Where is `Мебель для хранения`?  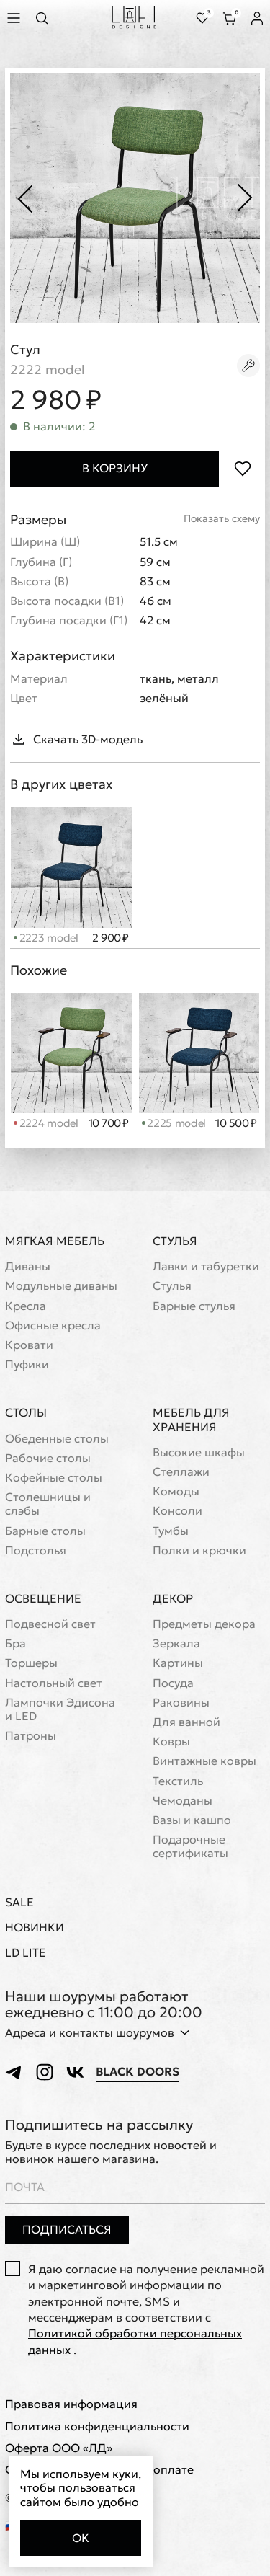
Мебель для хранения is located at coordinates (191, 1419).